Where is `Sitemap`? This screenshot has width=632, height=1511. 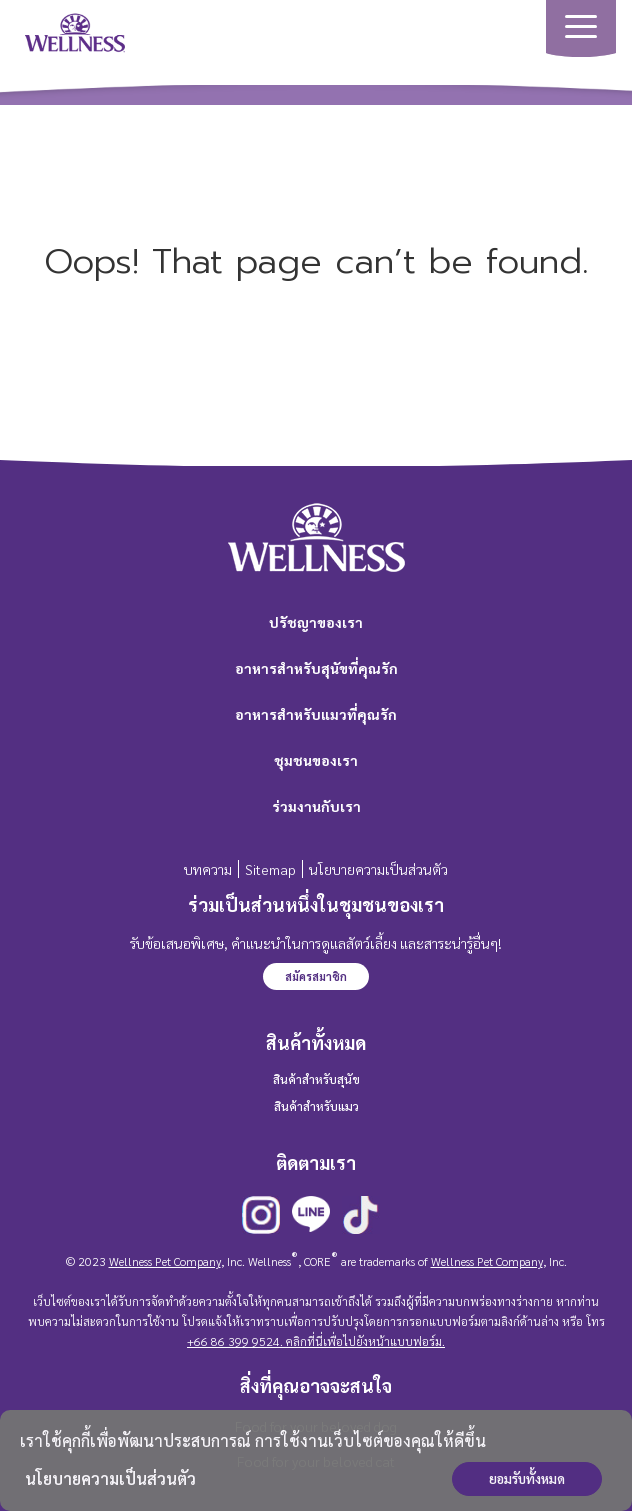 Sitemap is located at coordinates (270, 869).